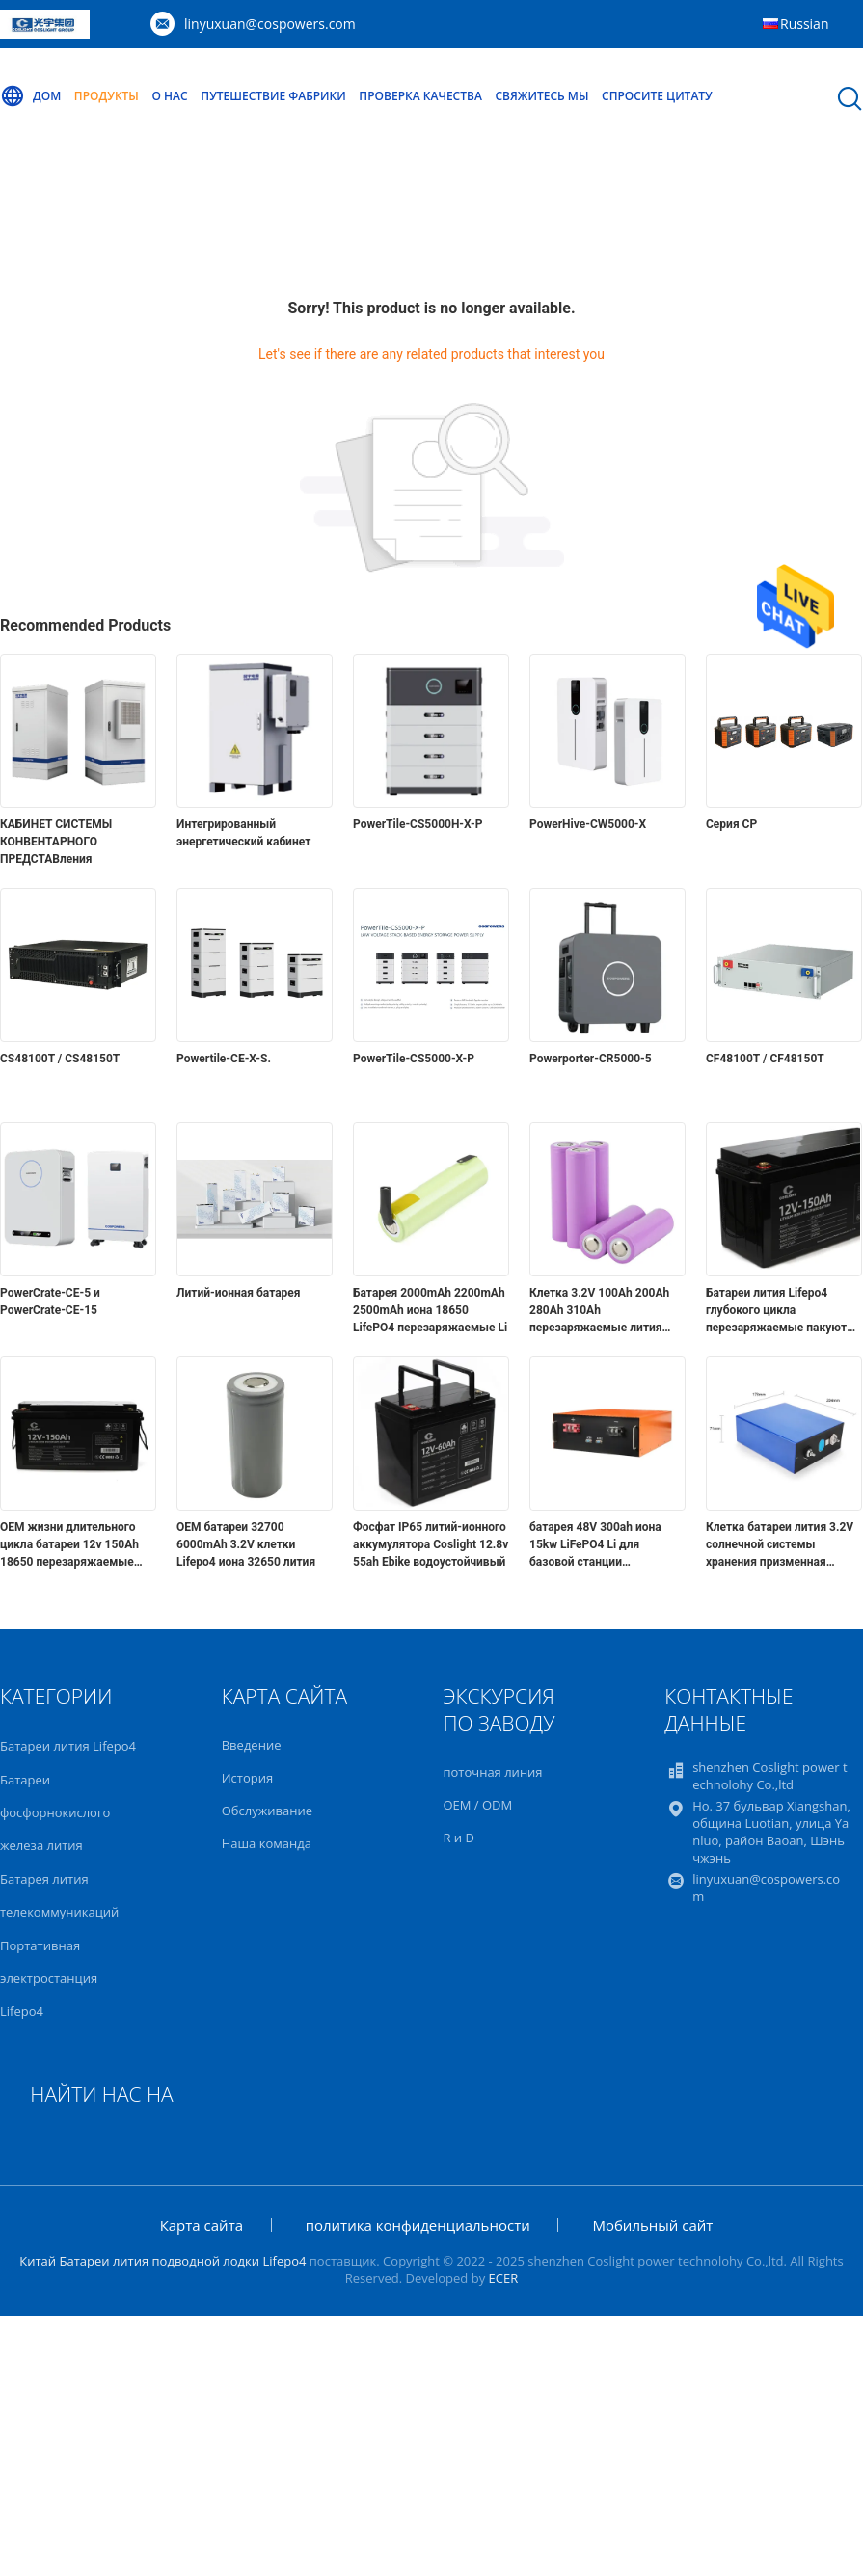 The height and width of the screenshot is (2576, 863). What do you see at coordinates (430, 1544) in the screenshot?
I see `Фосфат IP65 литий-ионного аккумулятора Coslight 12.8v 55ah Ebike водоустойчивый` at bounding box center [430, 1544].